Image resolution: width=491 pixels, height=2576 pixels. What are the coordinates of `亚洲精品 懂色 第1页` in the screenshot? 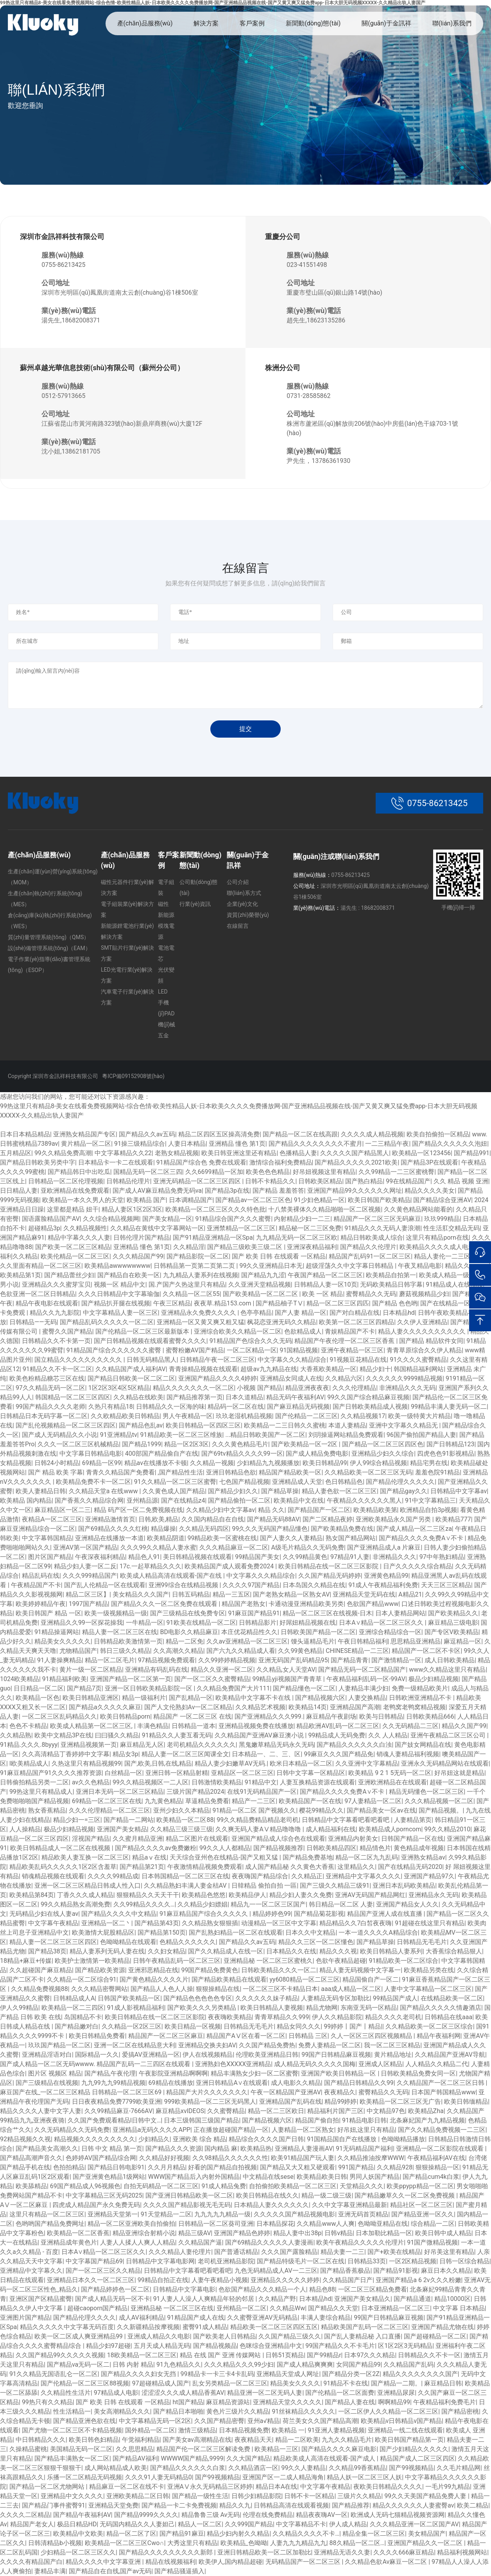 It's located at (237, 1143).